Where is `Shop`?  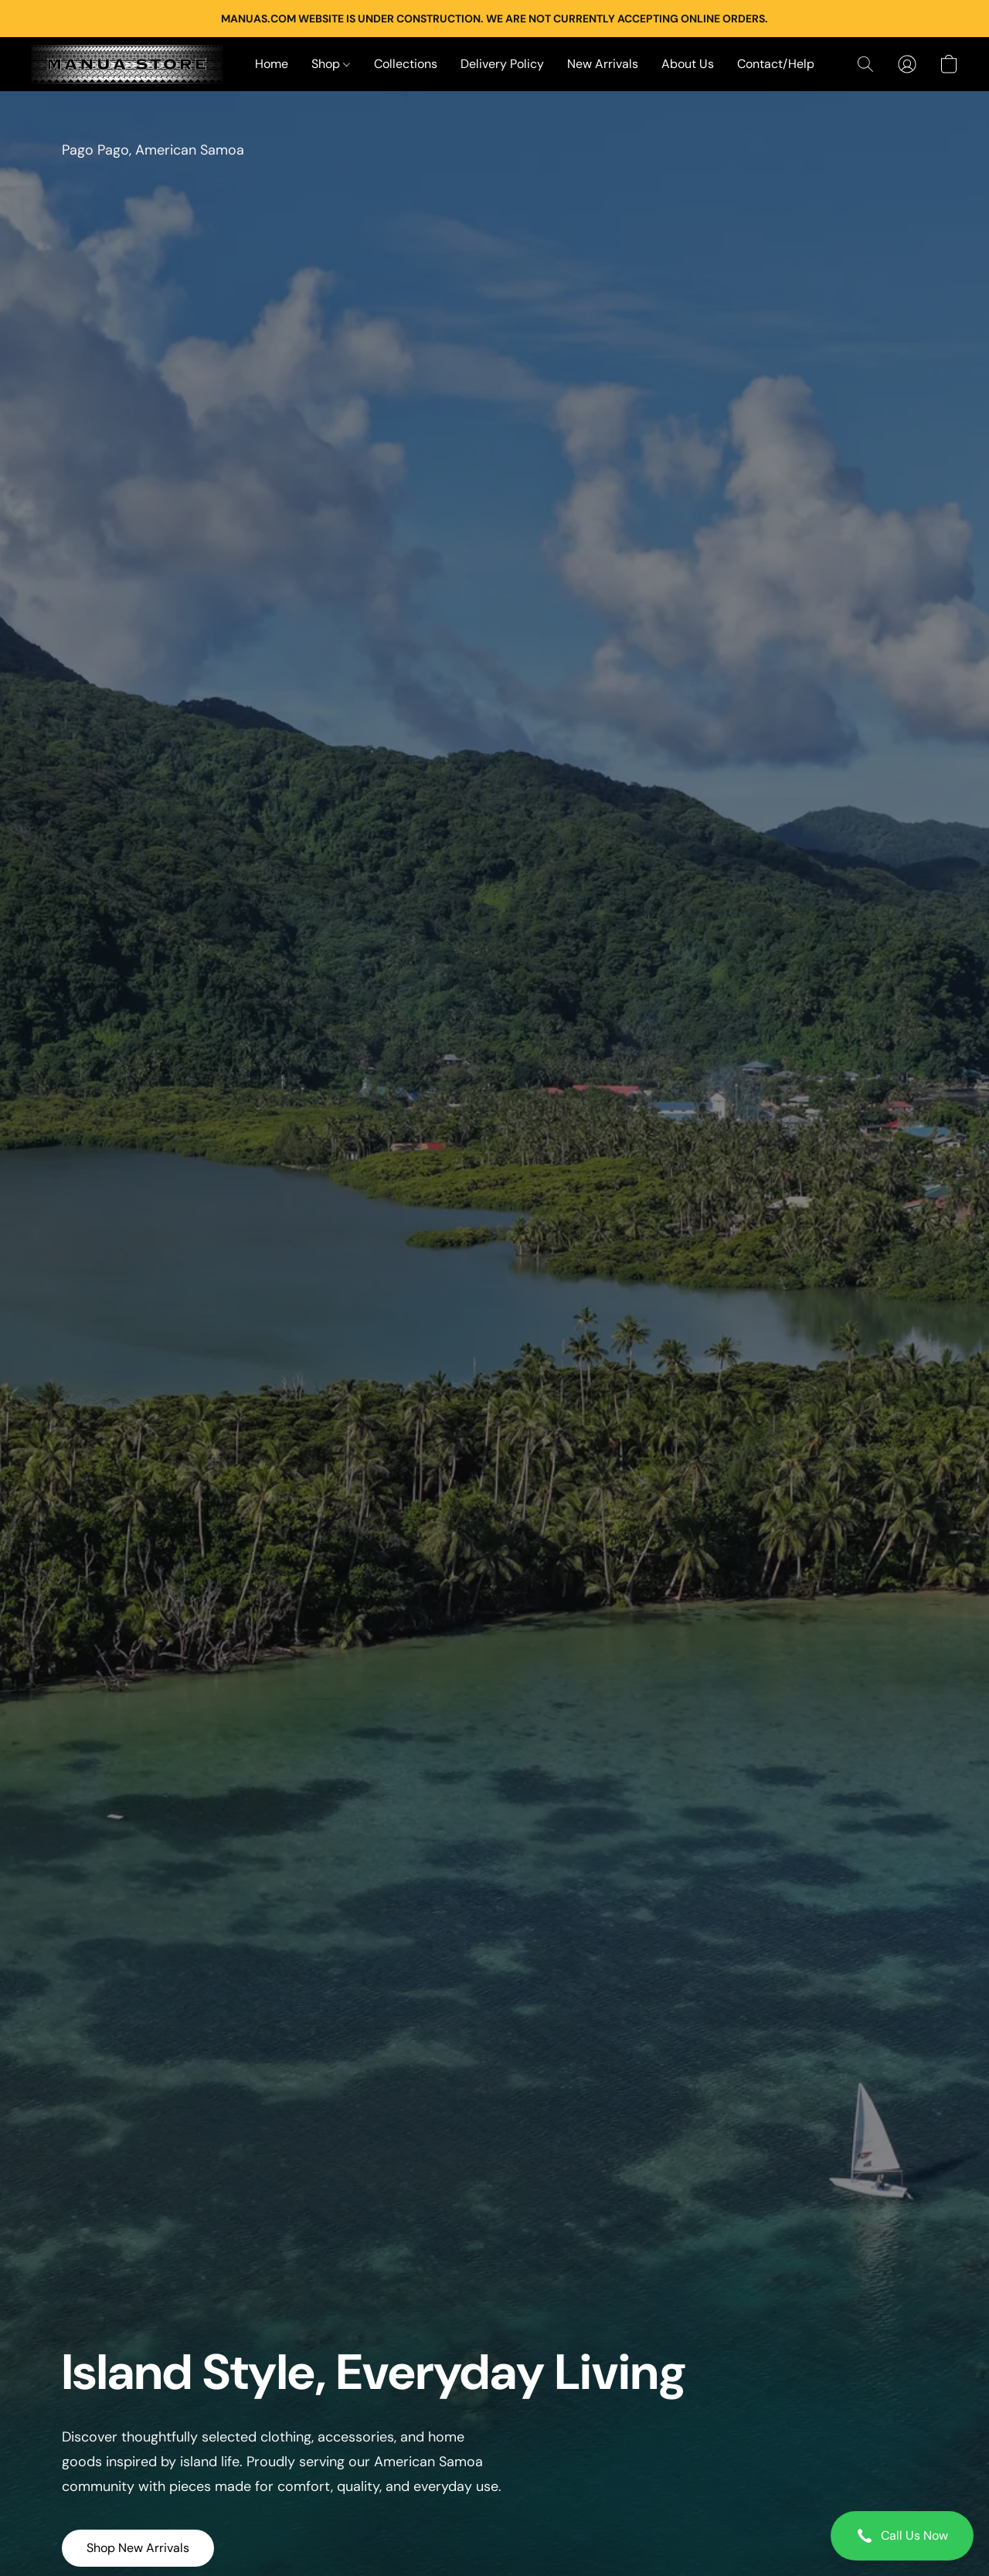
Shop is located at coordinates (330, 64).